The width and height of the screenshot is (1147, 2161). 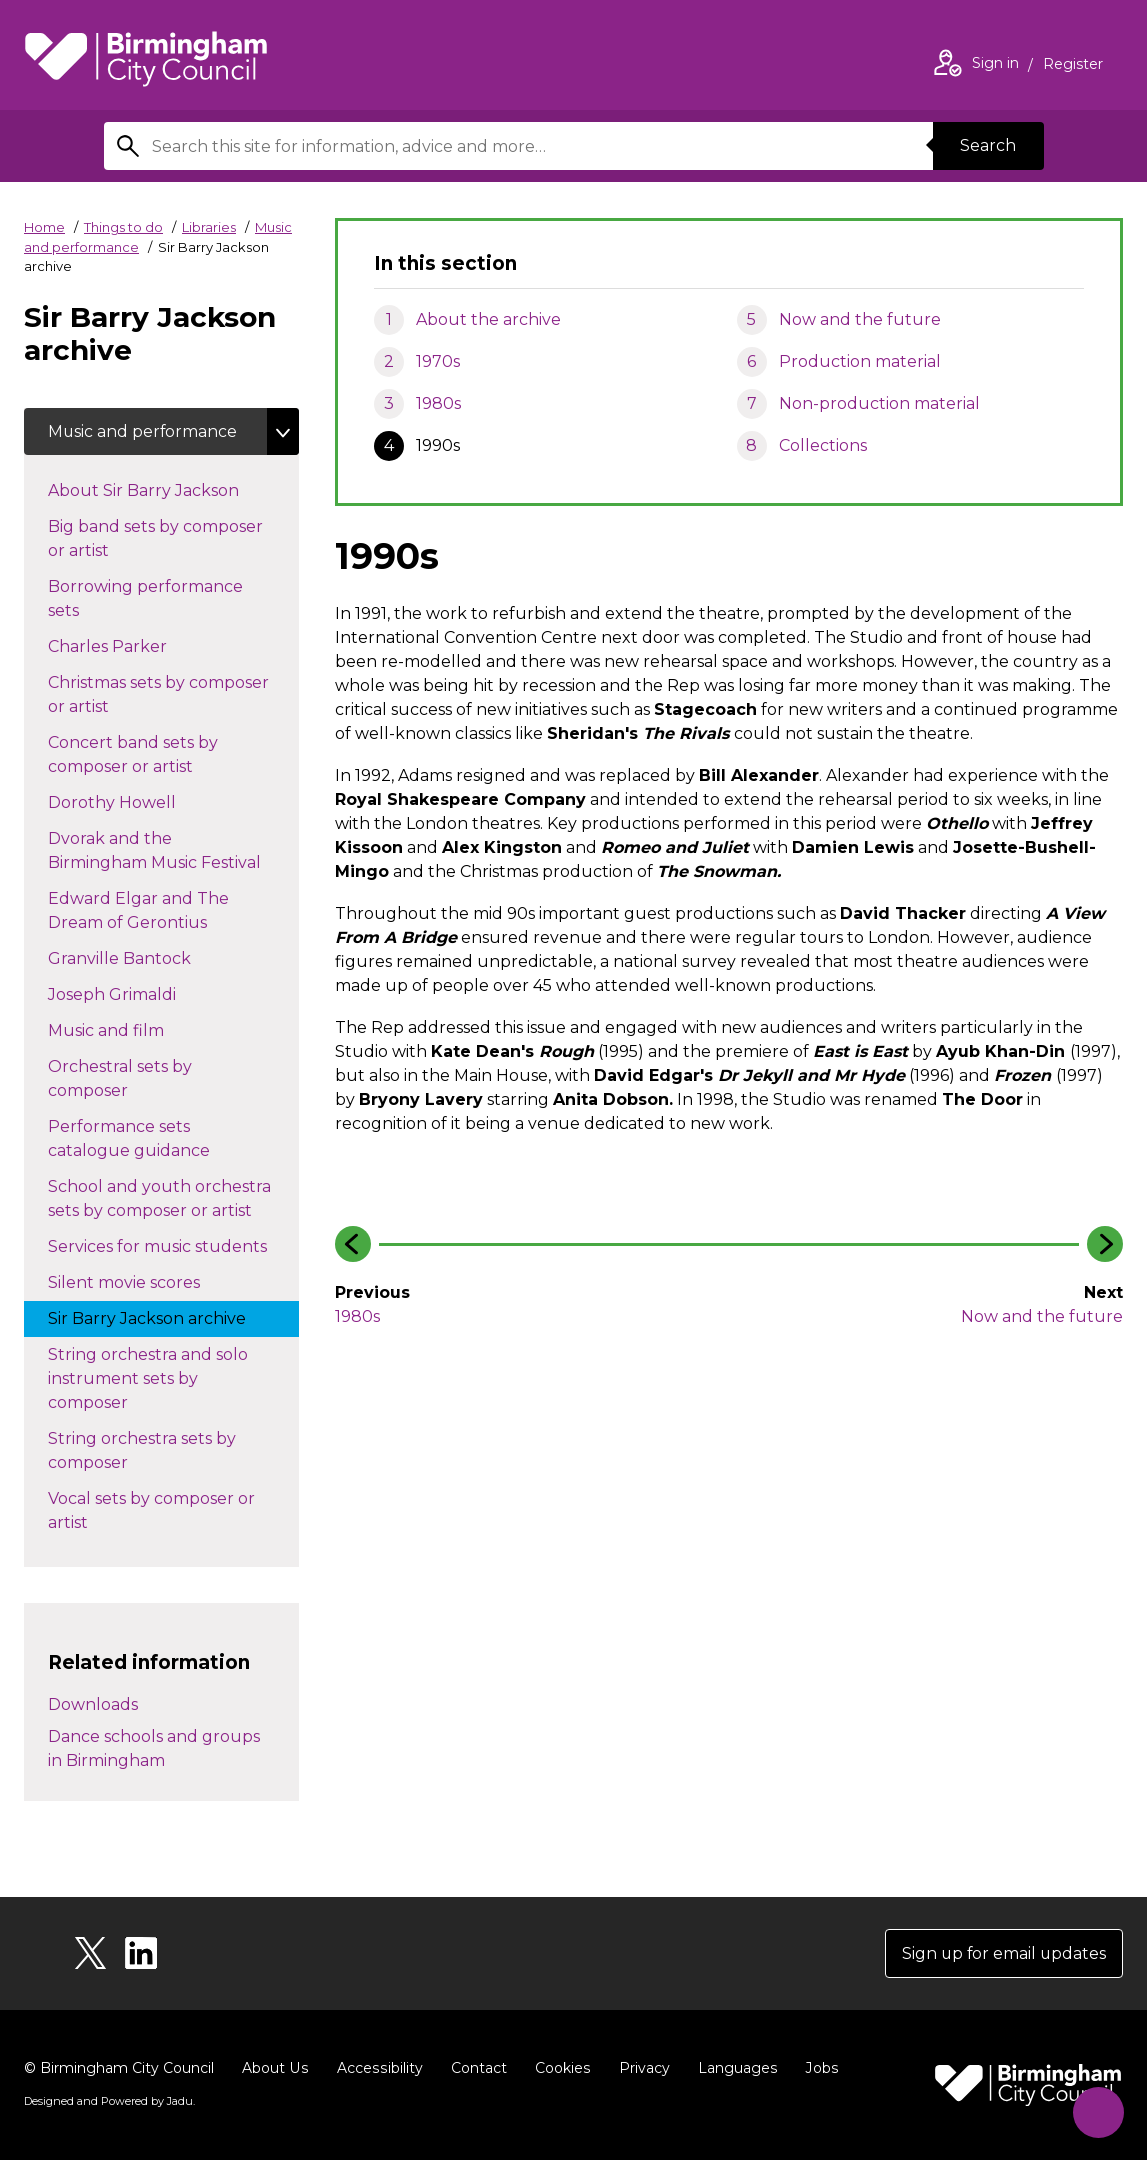 What do you see at coordinates (154, 1748) in the screenshot?
I see `Dance schools and groups in Birmingham` at bounding box center [154, 1748].